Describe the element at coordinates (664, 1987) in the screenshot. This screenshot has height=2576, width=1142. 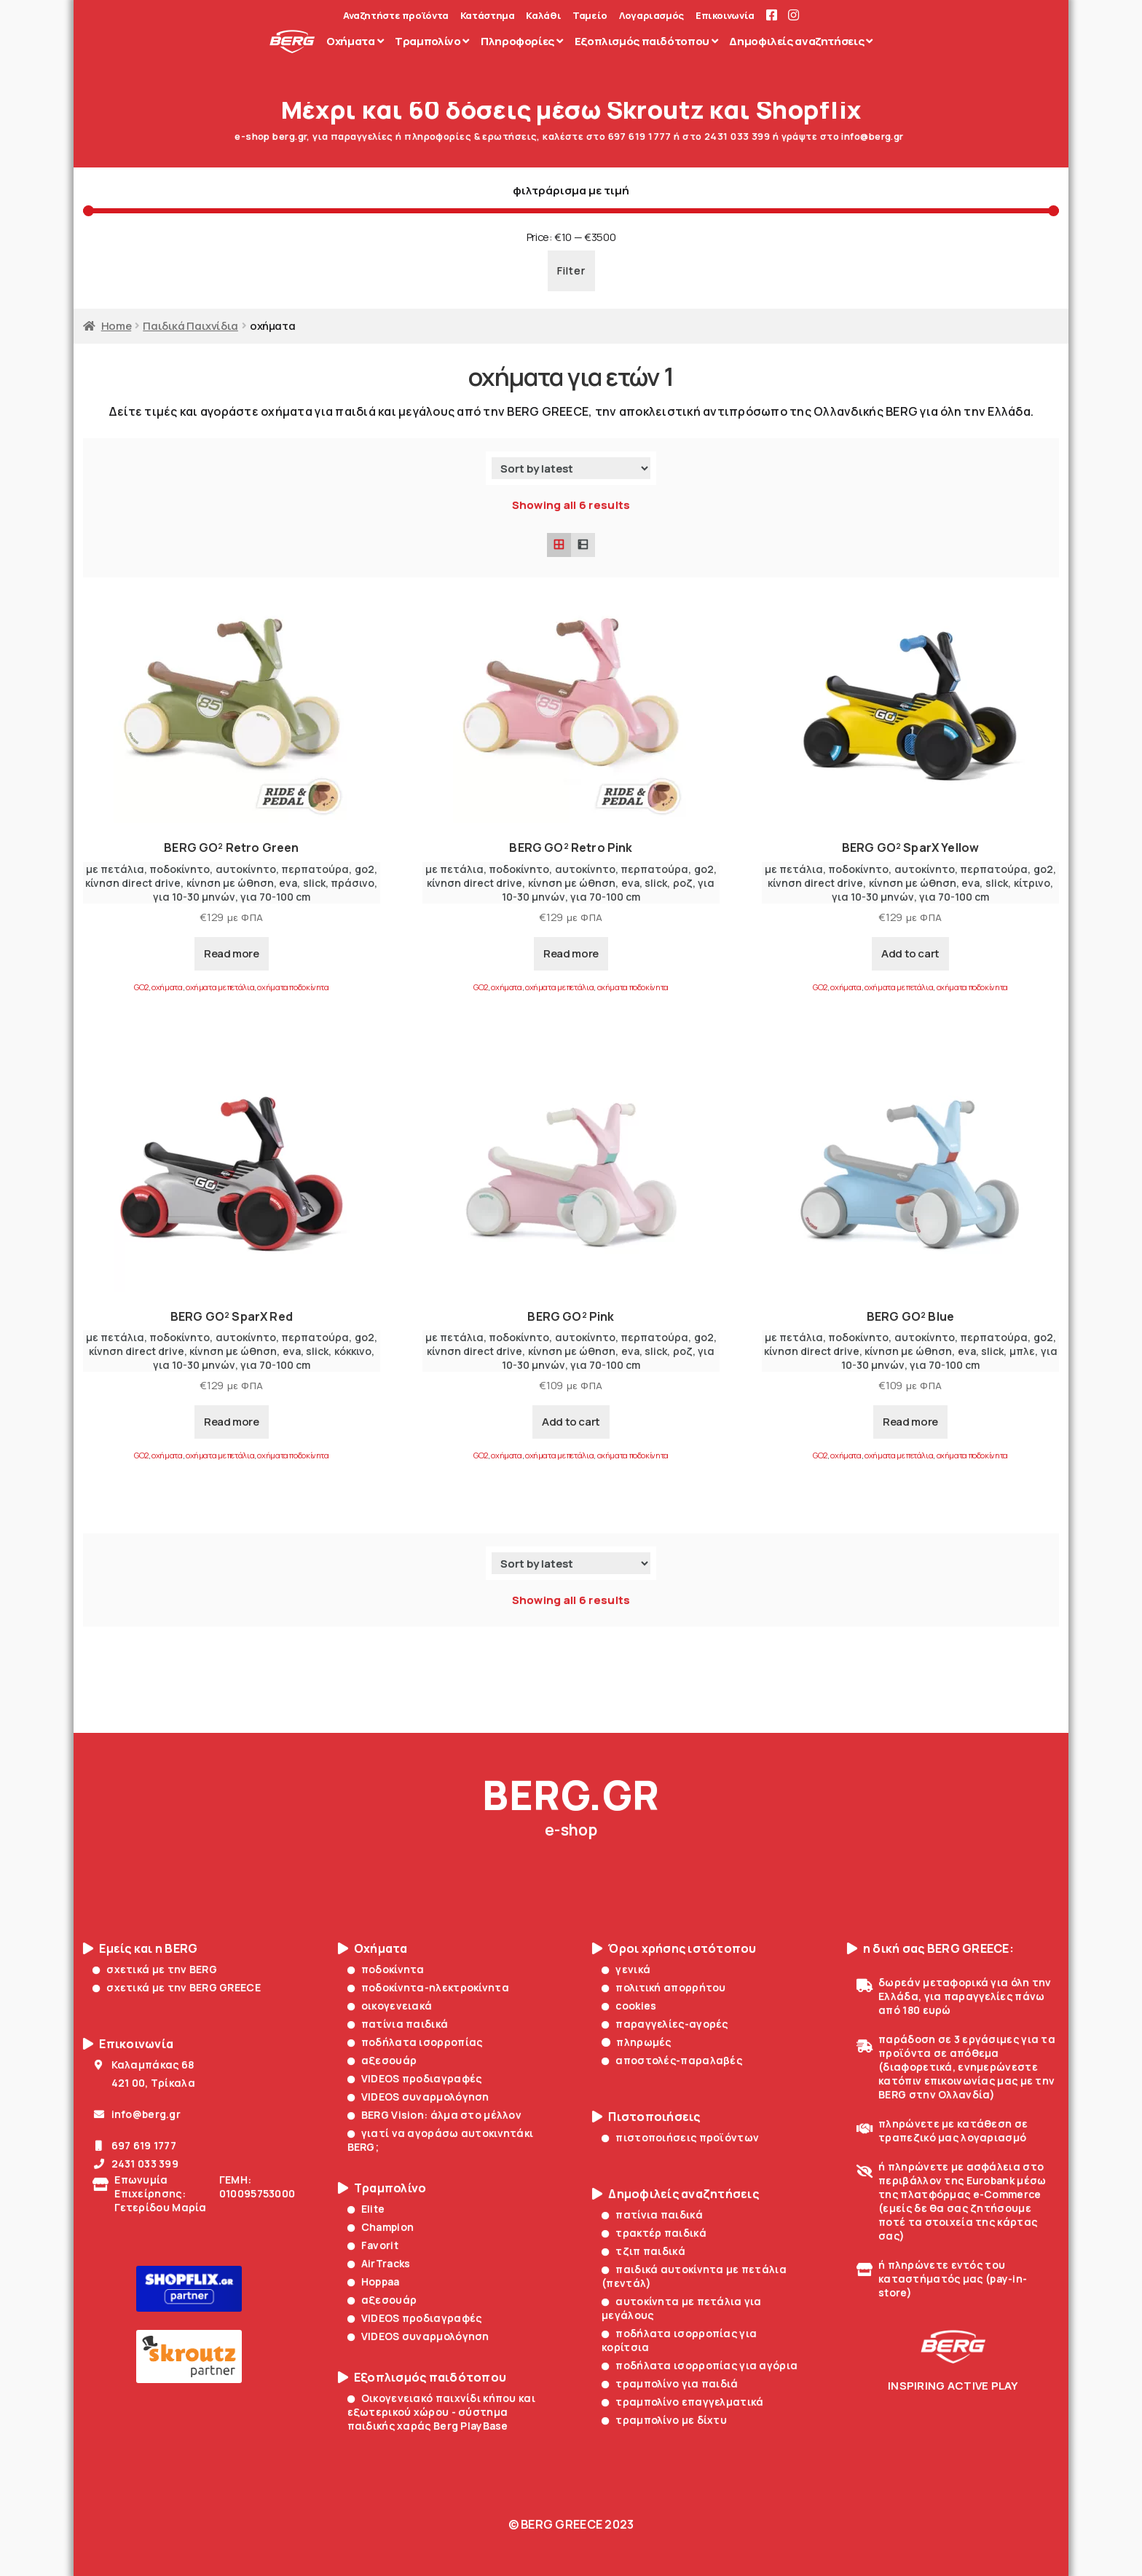
I see `πολιτική απορρήτου` at that location.